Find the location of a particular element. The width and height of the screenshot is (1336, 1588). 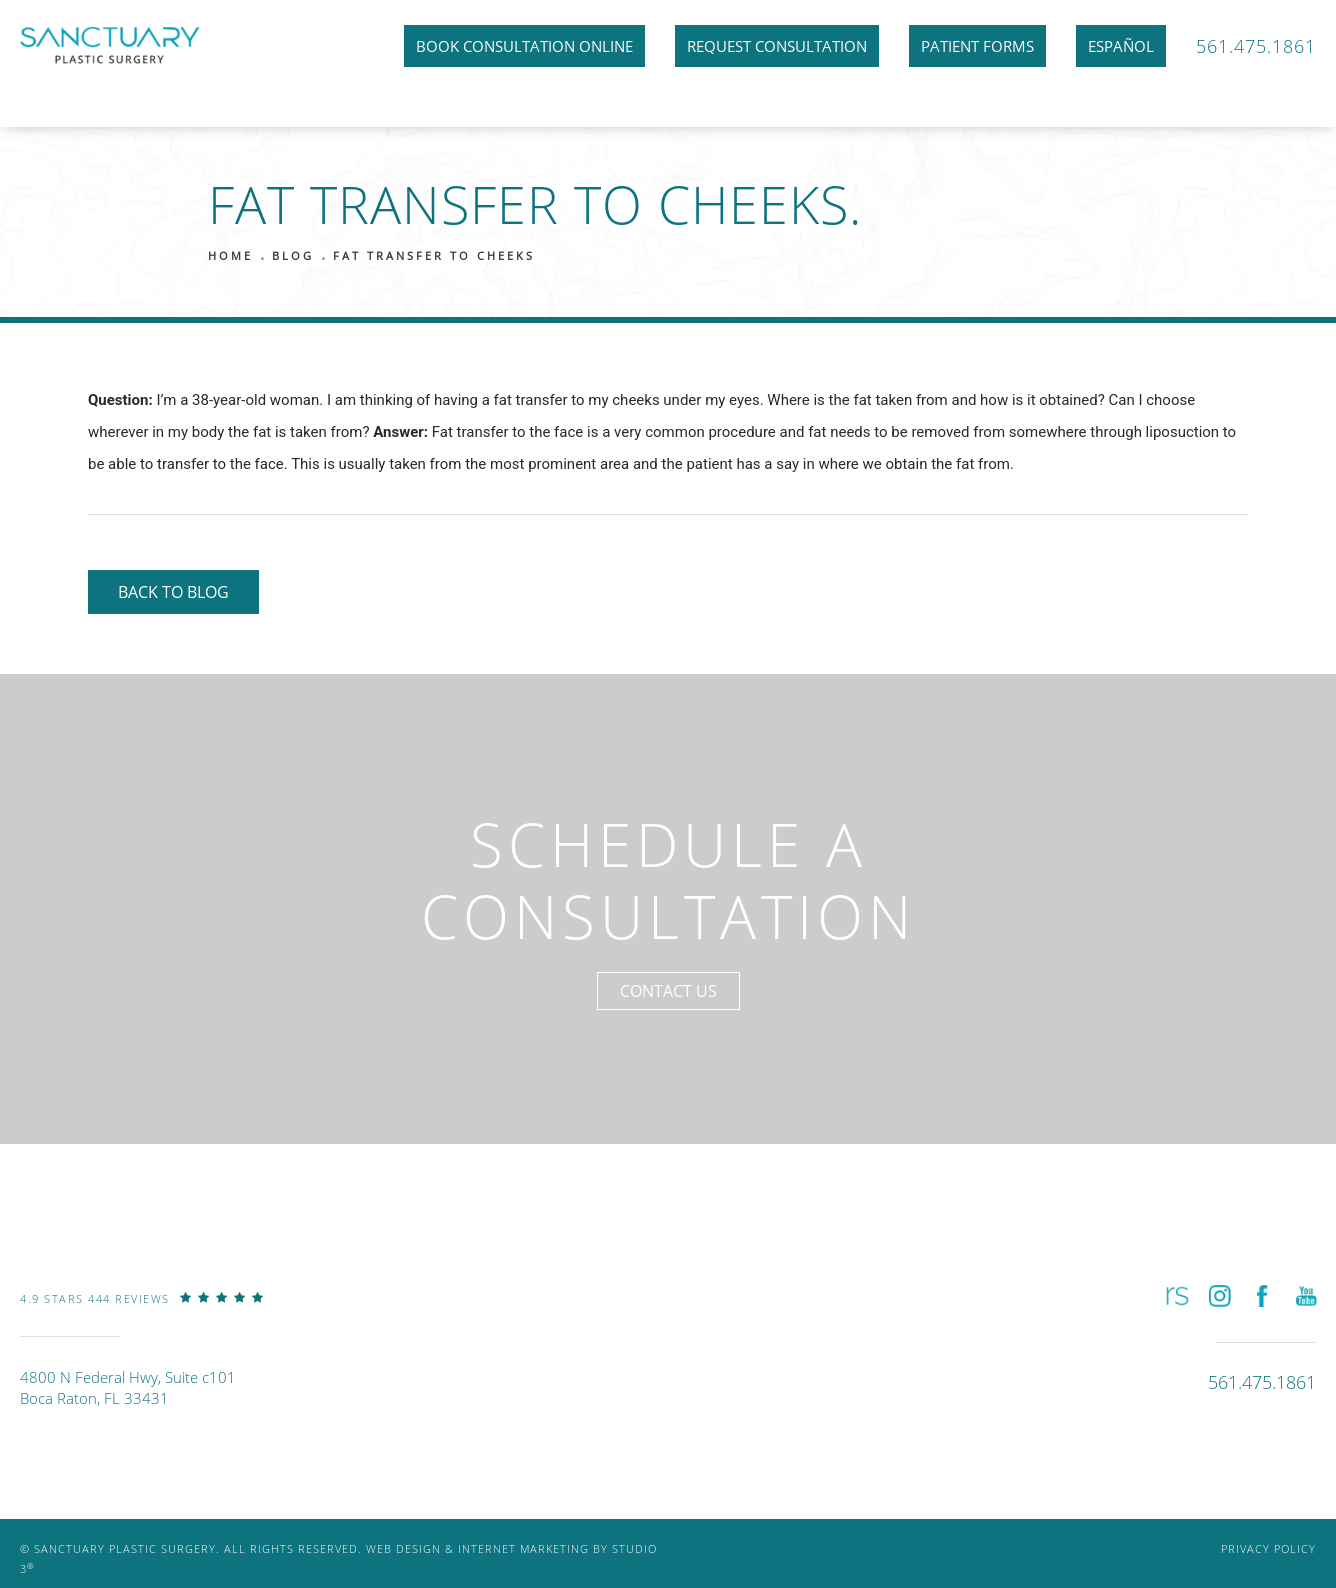

Book Consultation Online [link] is located at coordinates (524, 46).